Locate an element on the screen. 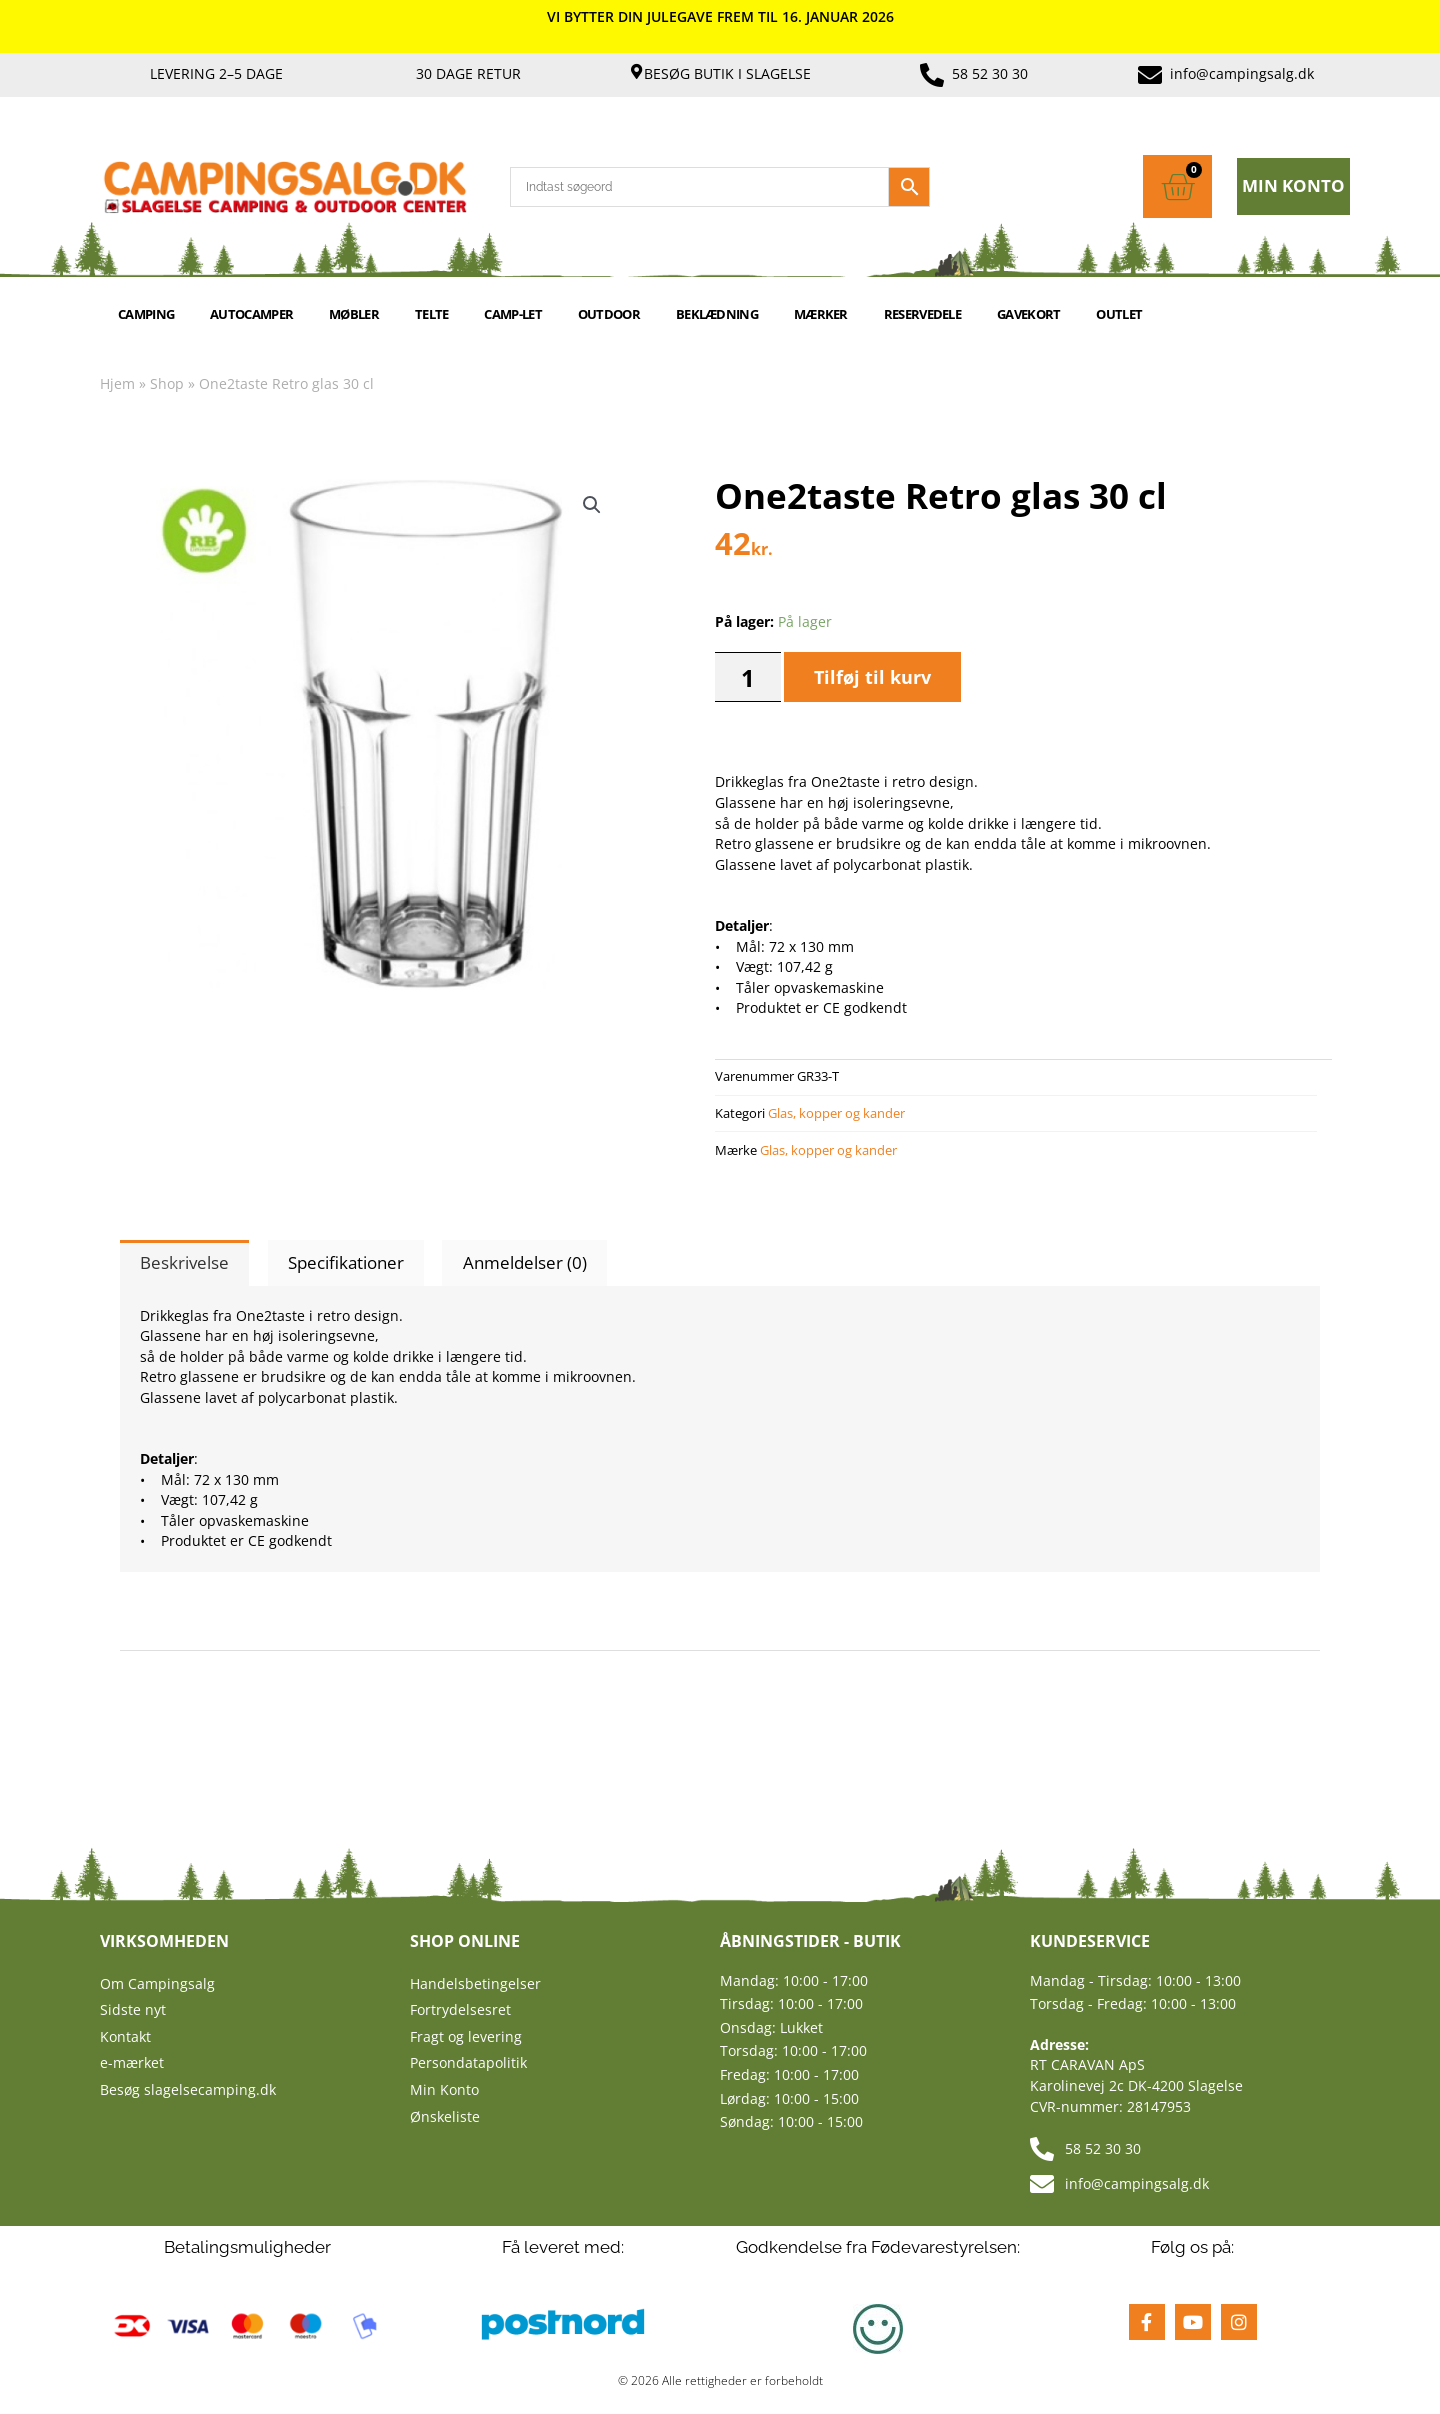 This screenshot has width=1440, height=2414. MÆRKER is located at coordinates (821, 314).